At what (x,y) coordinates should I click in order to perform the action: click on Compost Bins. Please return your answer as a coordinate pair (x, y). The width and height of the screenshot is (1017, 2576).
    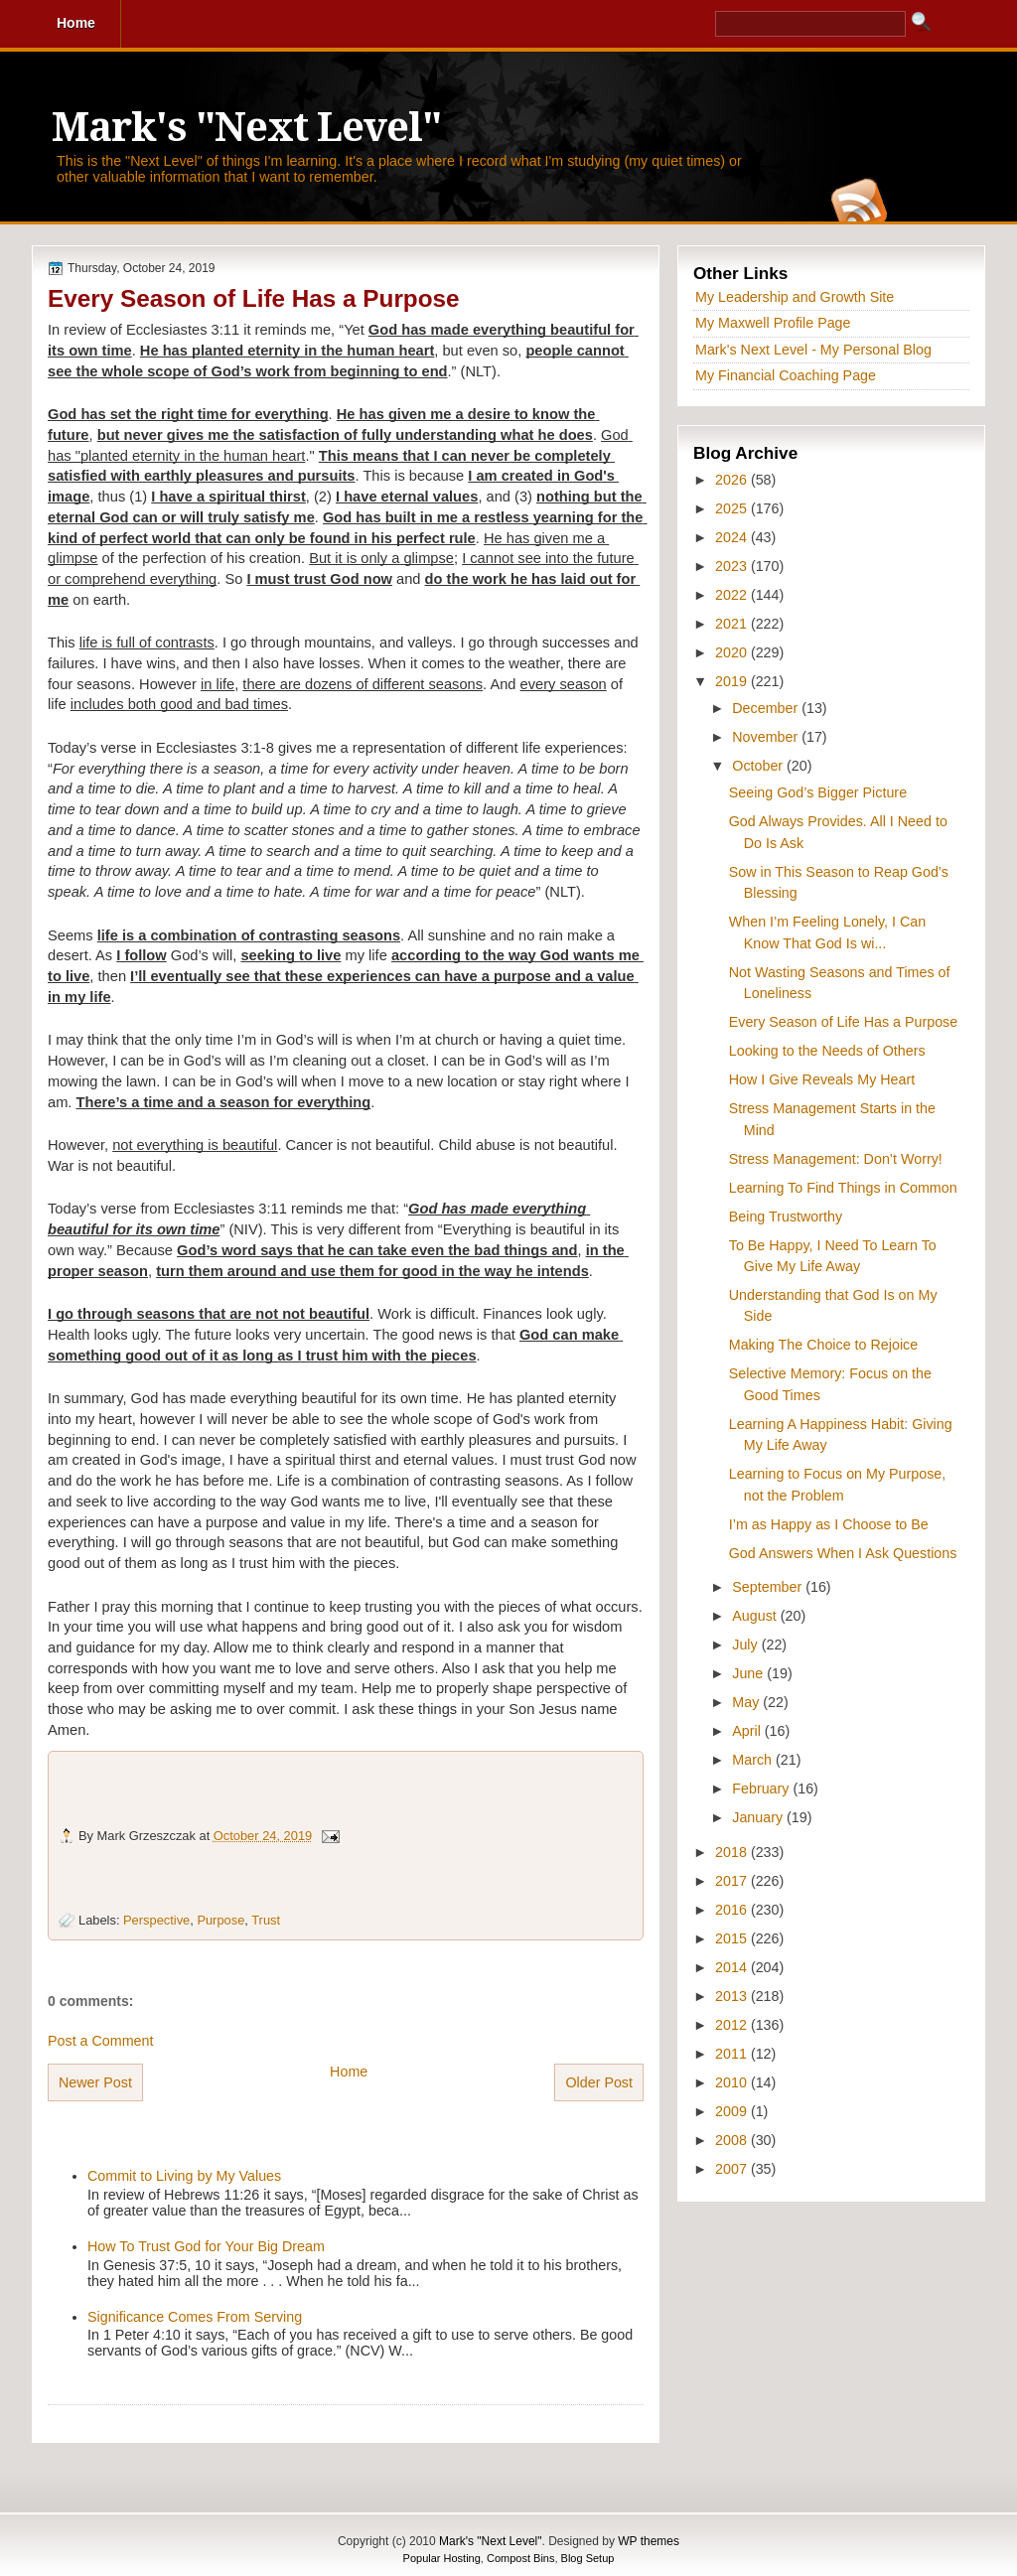
    Looking at the image, I should click on (520, 2558).